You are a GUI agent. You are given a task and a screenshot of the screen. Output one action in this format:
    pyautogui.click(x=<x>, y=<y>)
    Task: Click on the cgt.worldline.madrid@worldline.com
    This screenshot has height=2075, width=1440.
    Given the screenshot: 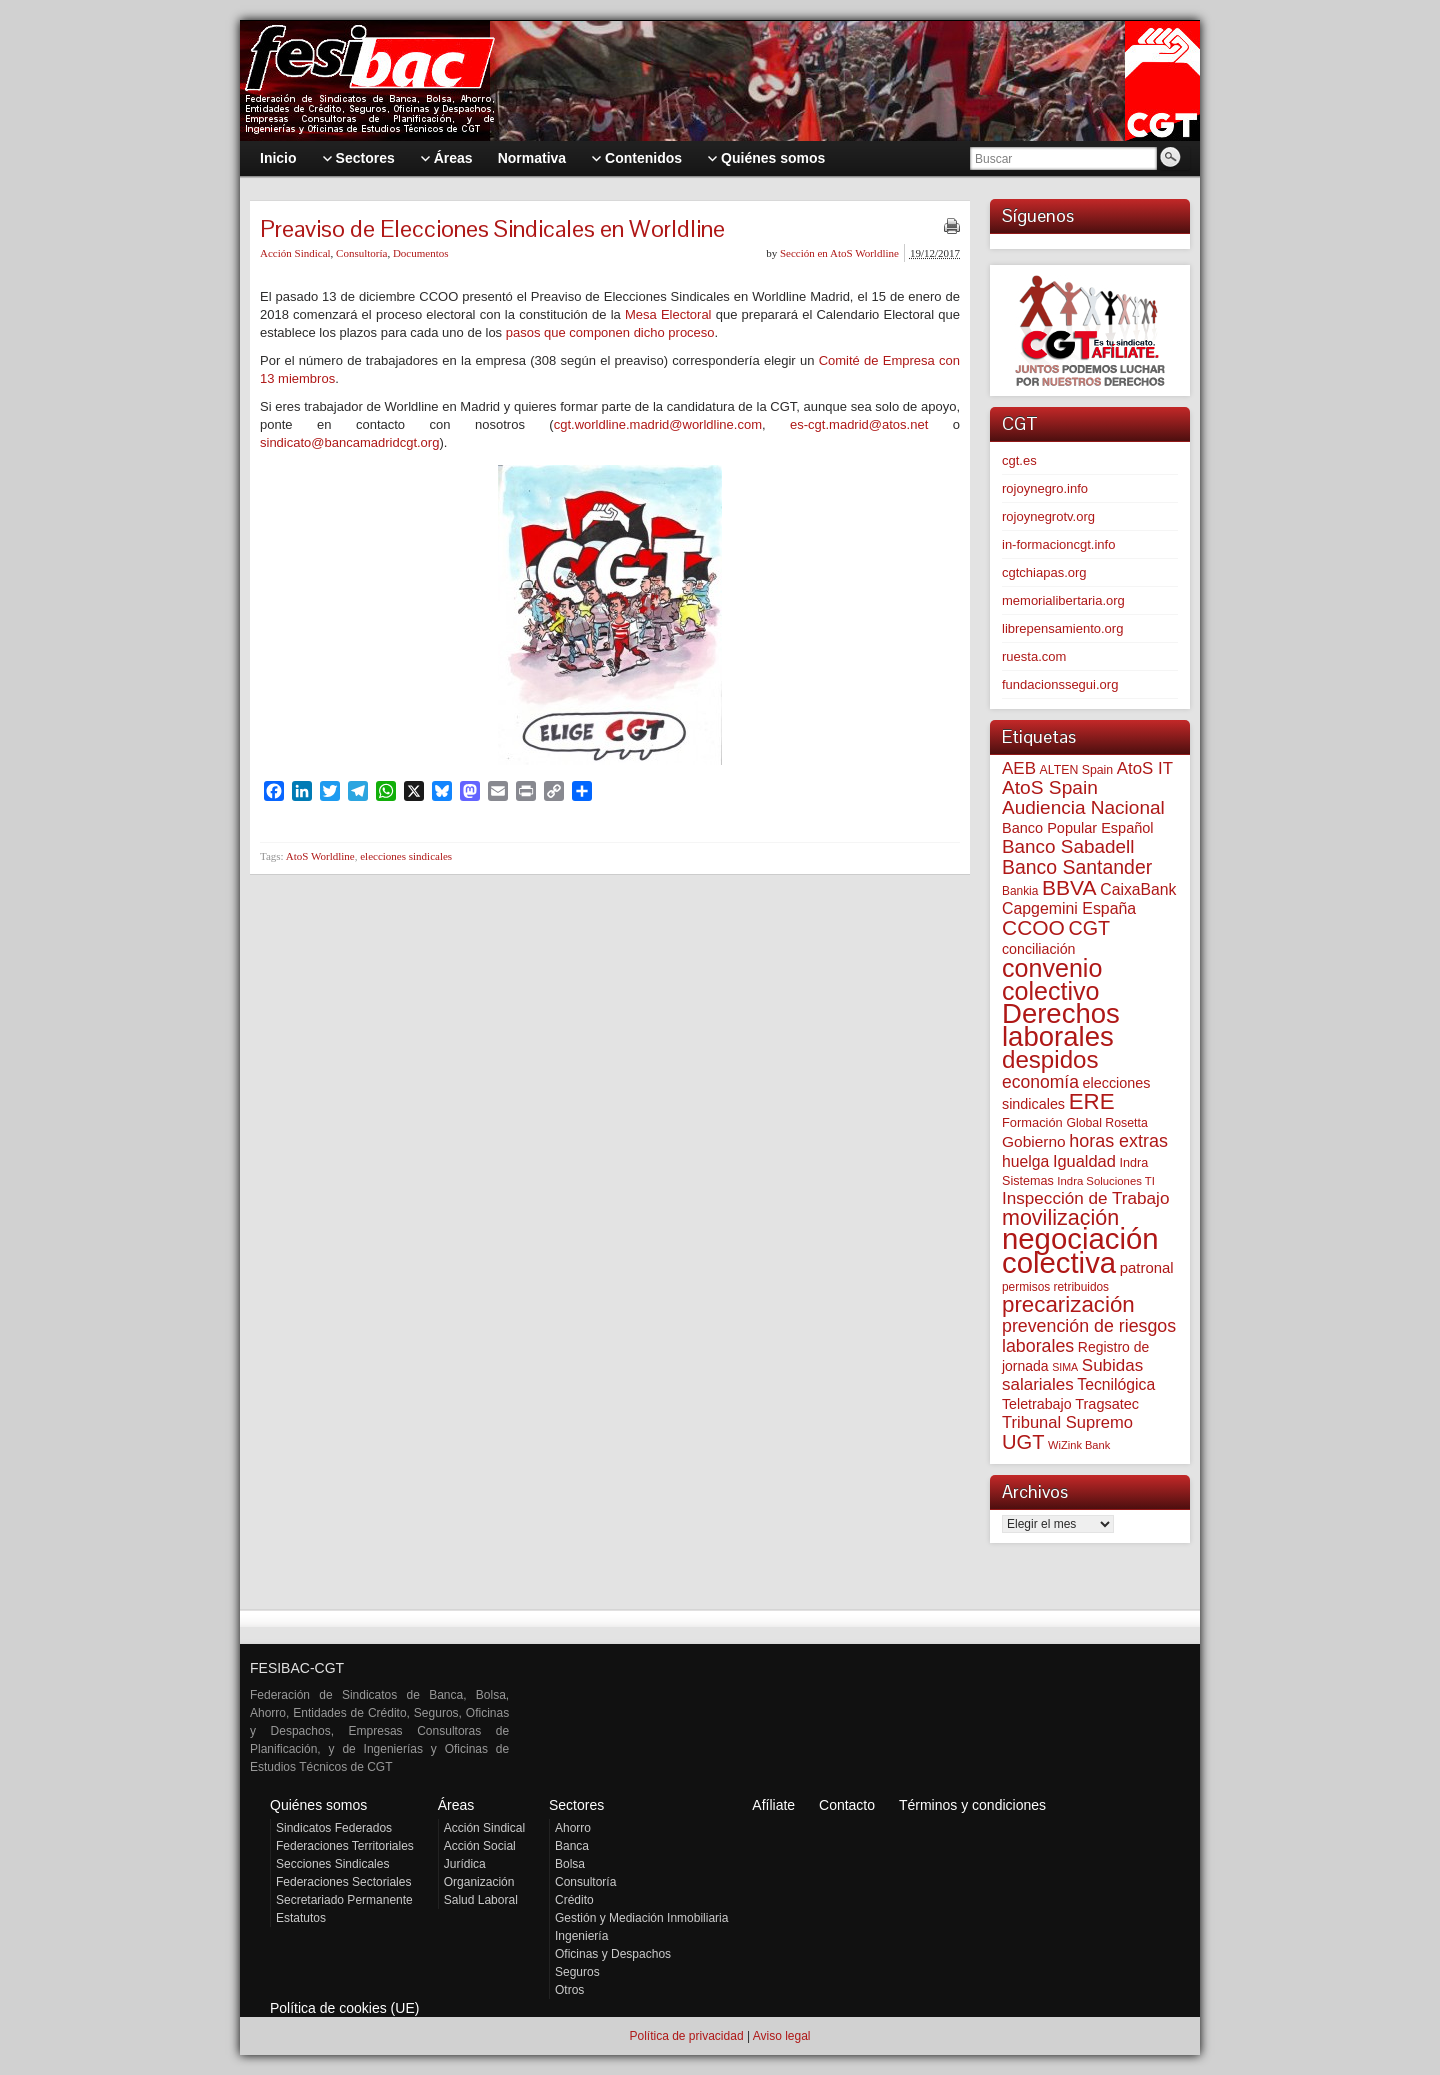 What is the action you would take?
    pyautogui.click(x=658, y=424)
    